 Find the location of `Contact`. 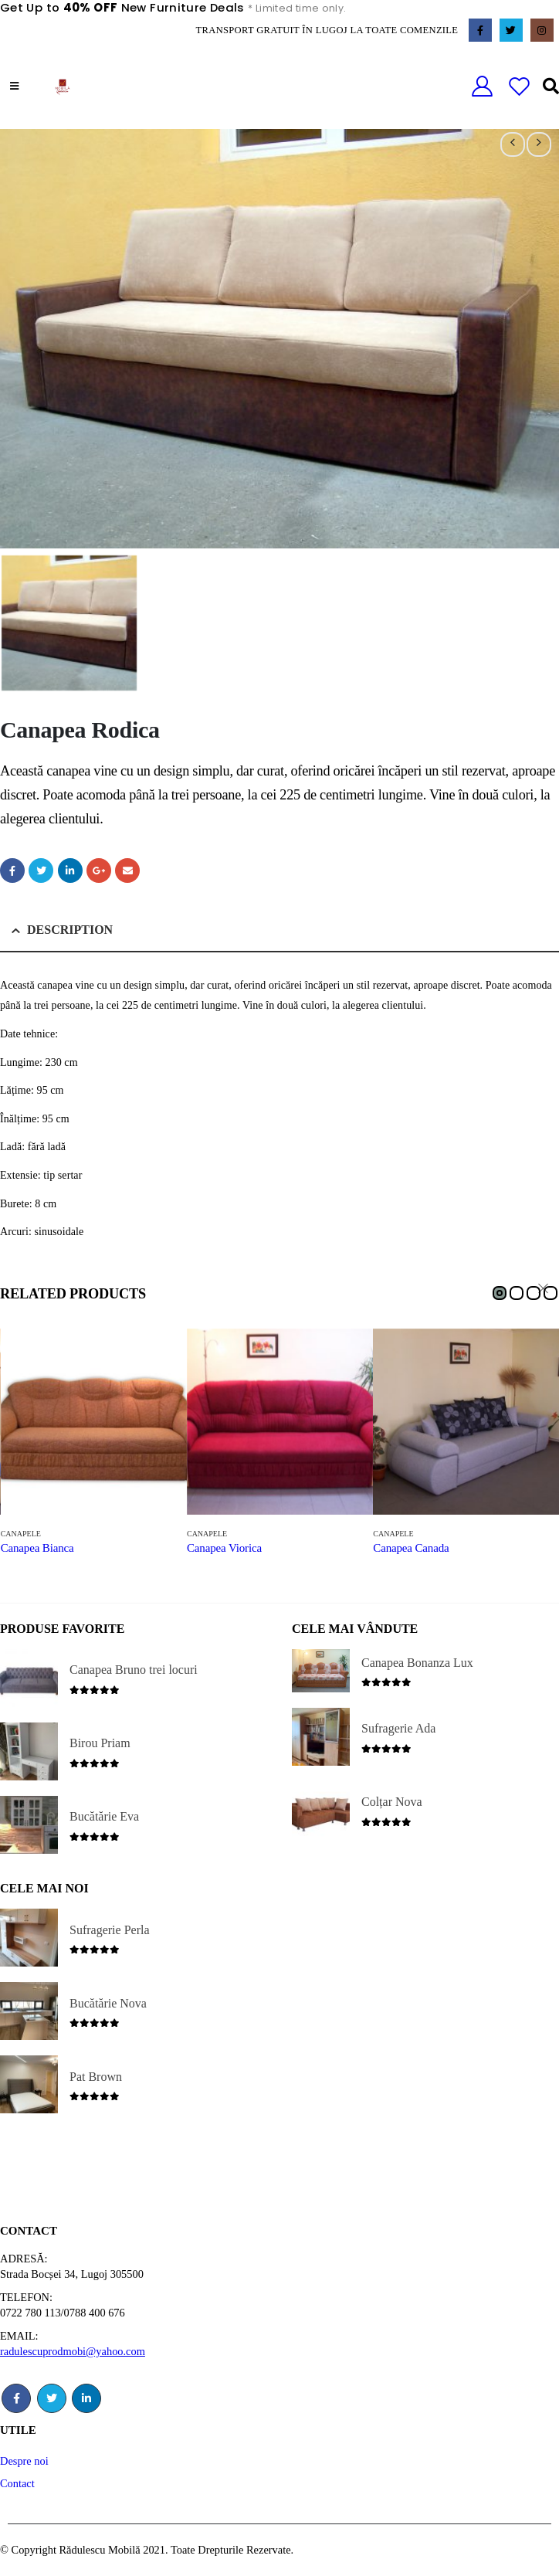

Contact is located at coordinates (17, 2483).